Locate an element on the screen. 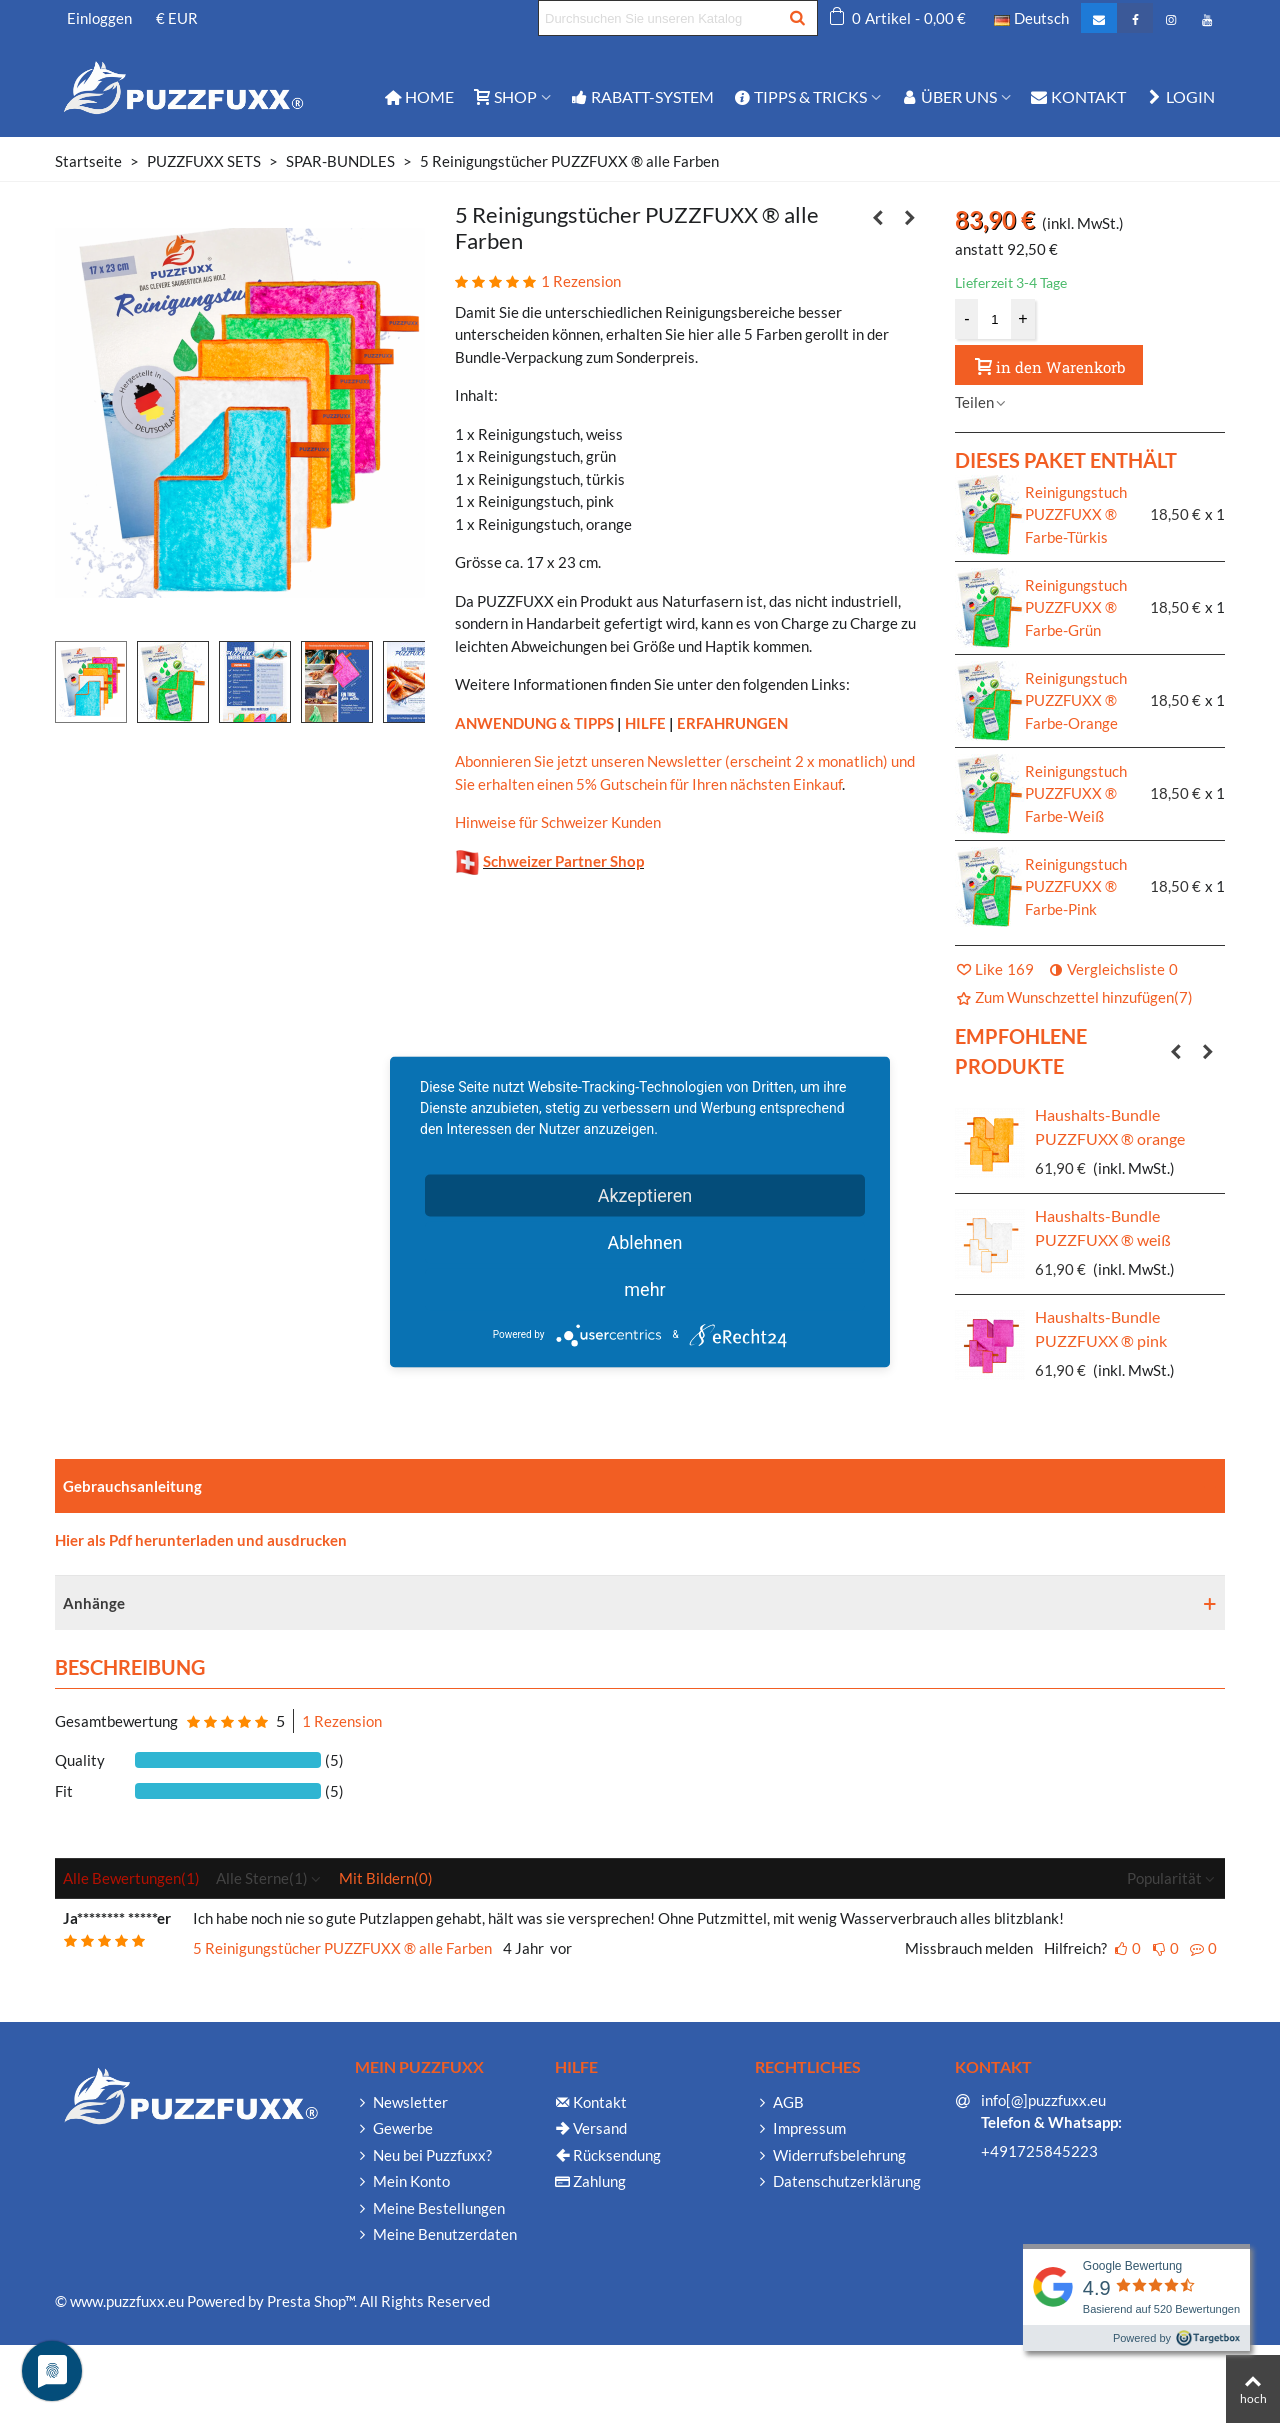 This screenshot has width=1280, height=2423. Reinigungstuch PUZZFUXX ® Farbe-Grün is located at coordinates (1076, 607).